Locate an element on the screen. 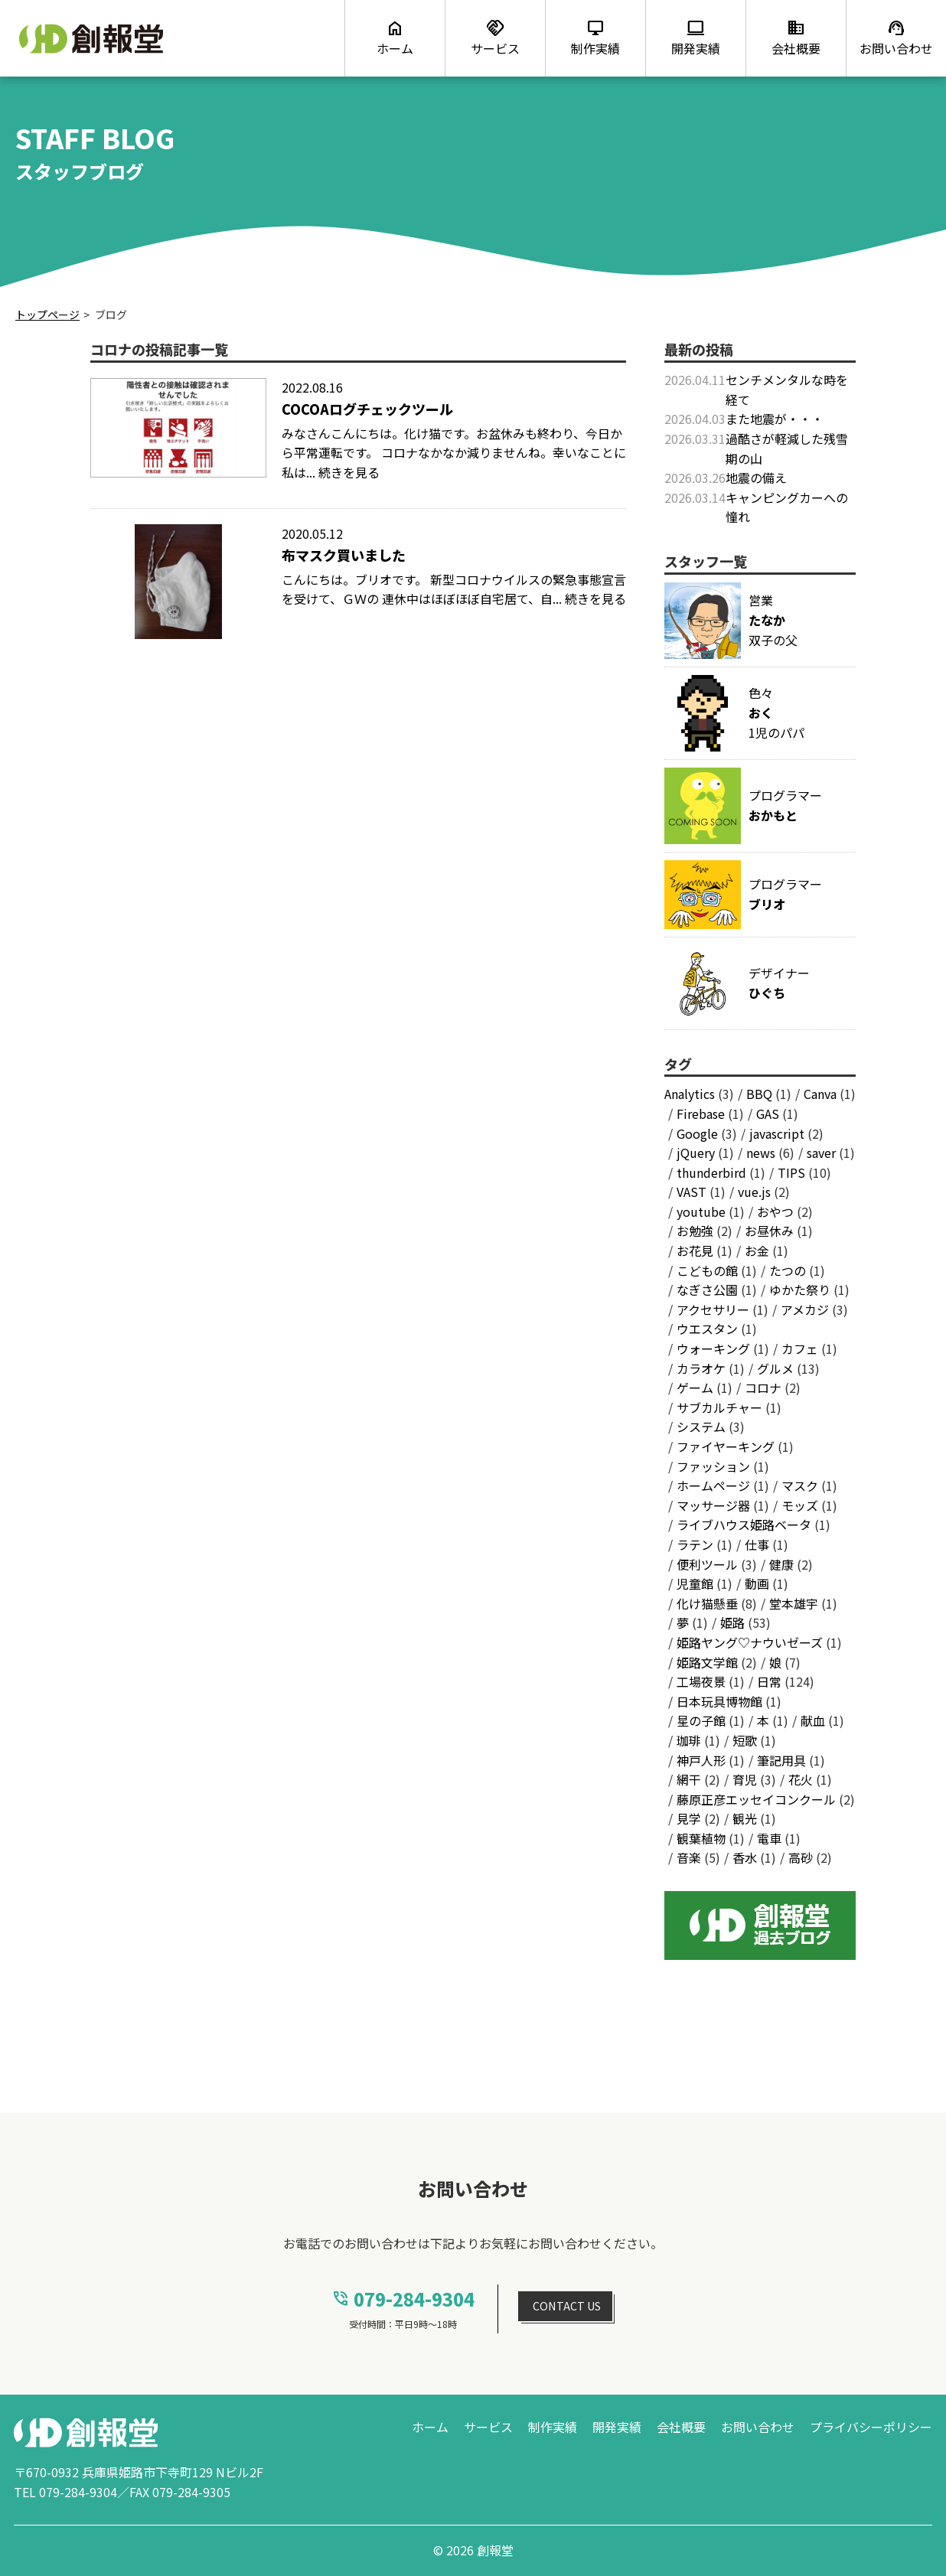 Image resolution: width=946 pixels, height=2576 pixels. お勉強 is located at coordinates (695, 1230).